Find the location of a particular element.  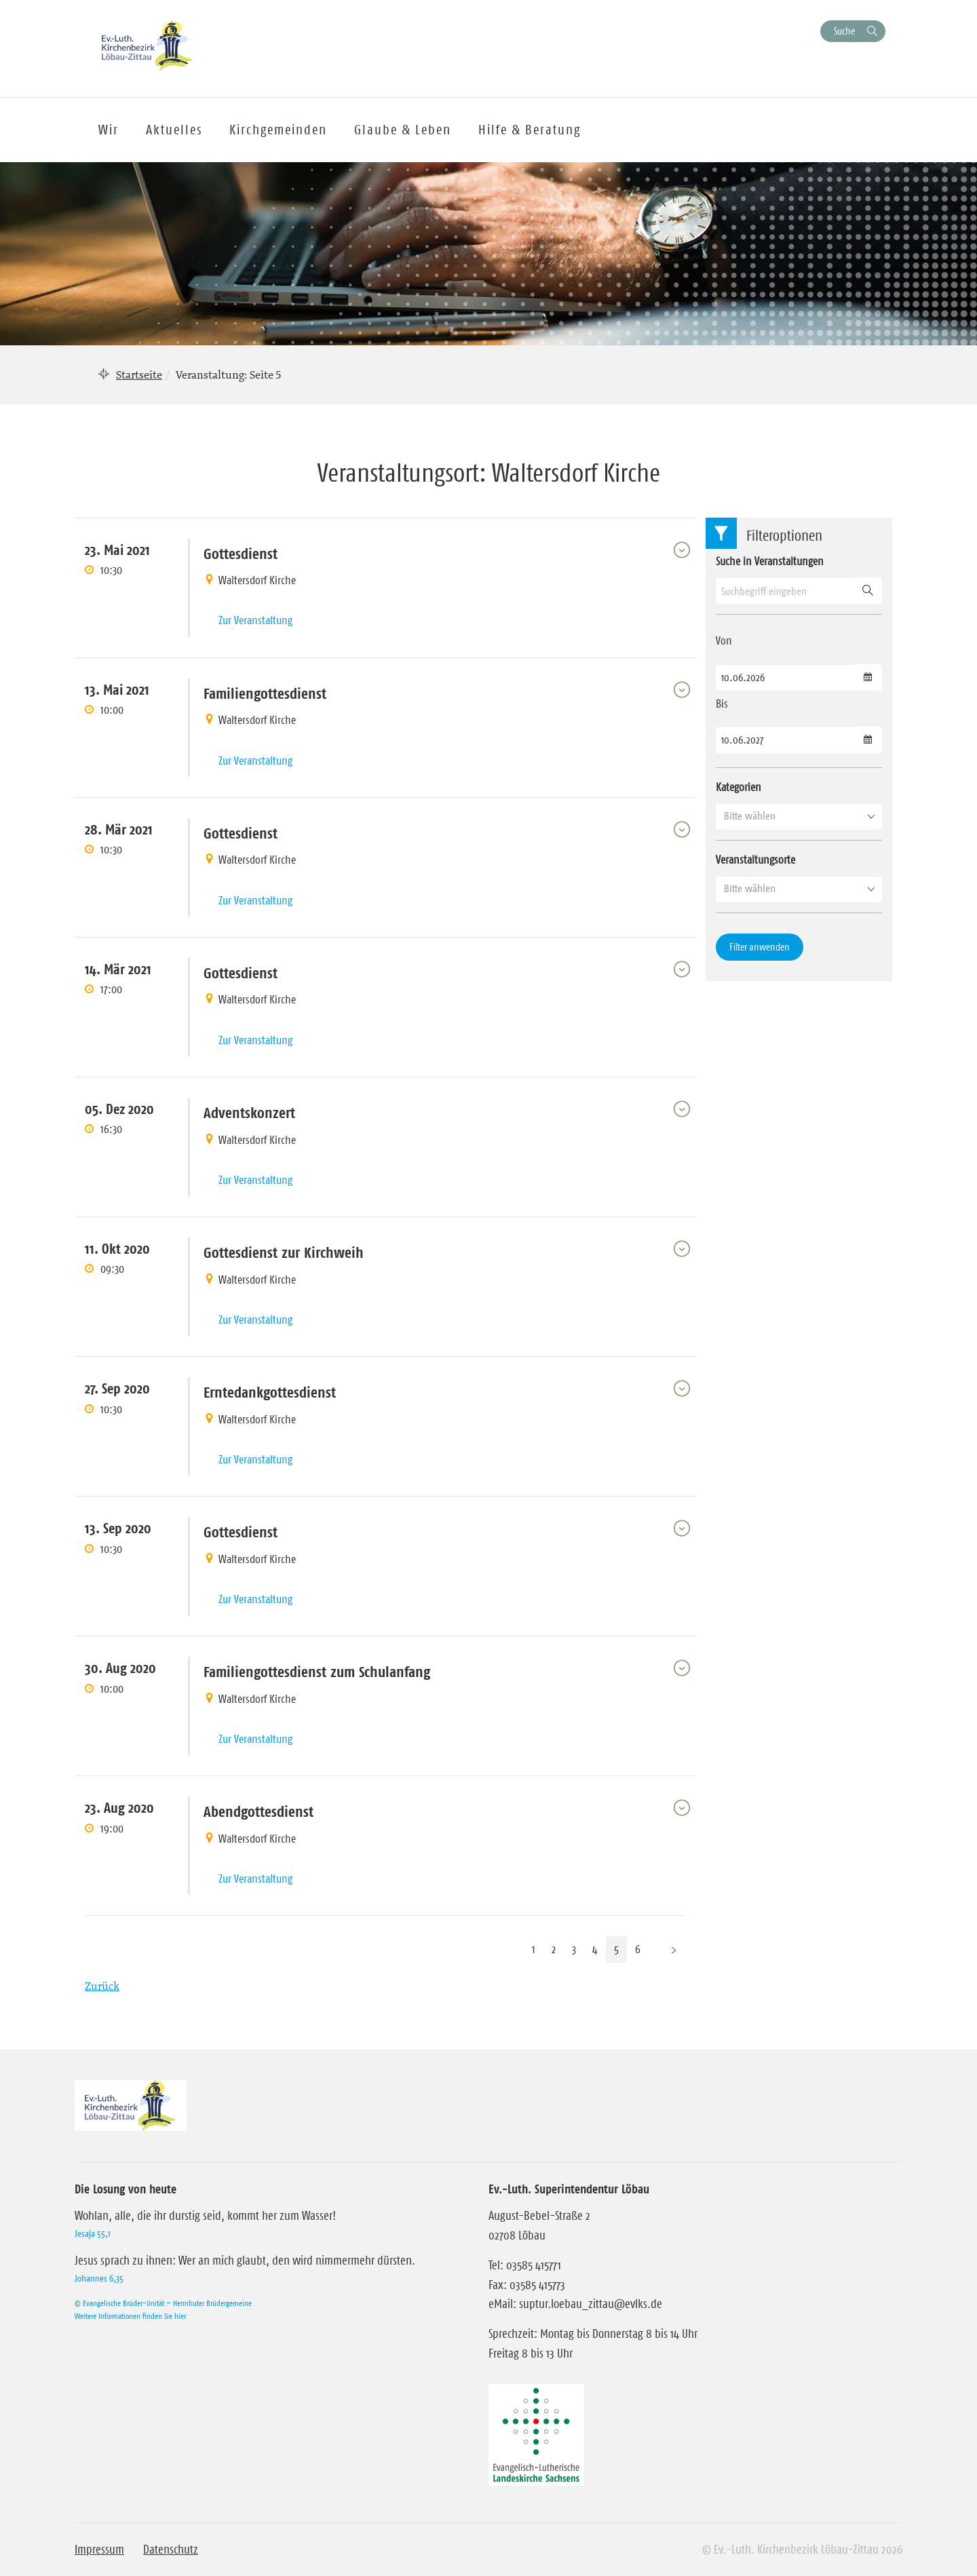

Johannes 6,35 is located at coordinates (99, 2278).